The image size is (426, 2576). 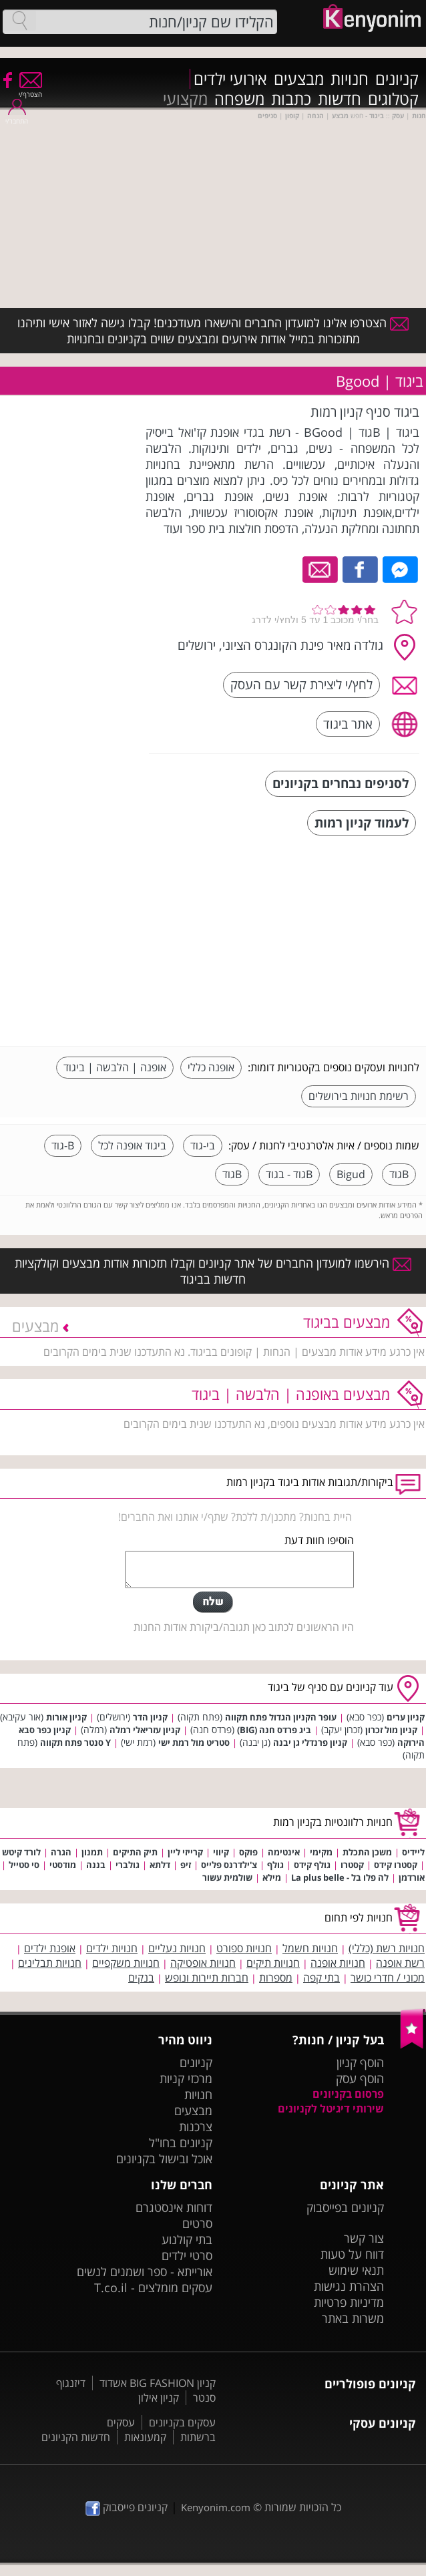 I want to click on גולף קידס, so click(x=312, y=1865).